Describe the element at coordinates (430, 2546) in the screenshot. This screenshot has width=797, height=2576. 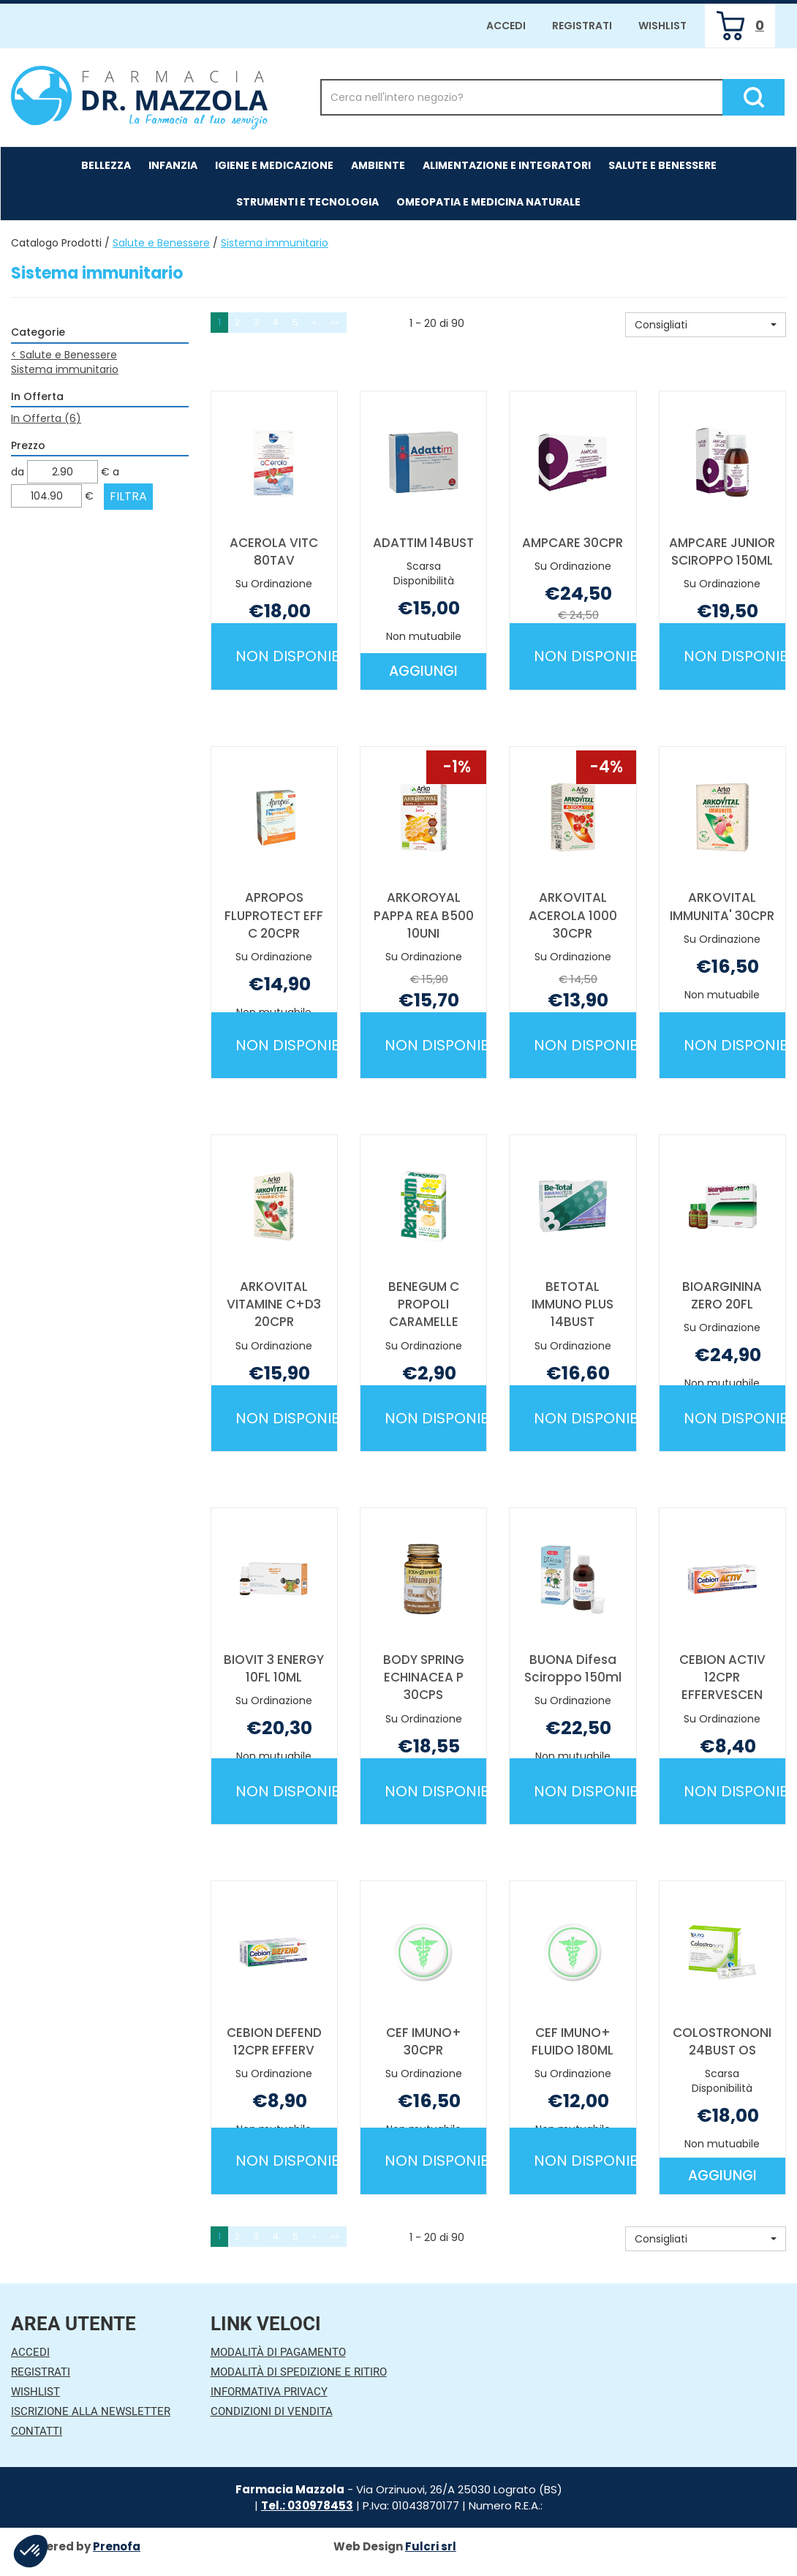
I see `Fulcri srl` at that location.